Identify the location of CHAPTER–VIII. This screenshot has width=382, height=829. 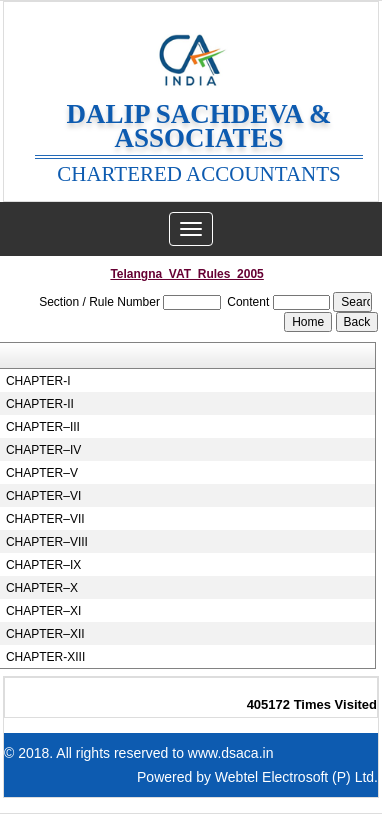
(47, 542).